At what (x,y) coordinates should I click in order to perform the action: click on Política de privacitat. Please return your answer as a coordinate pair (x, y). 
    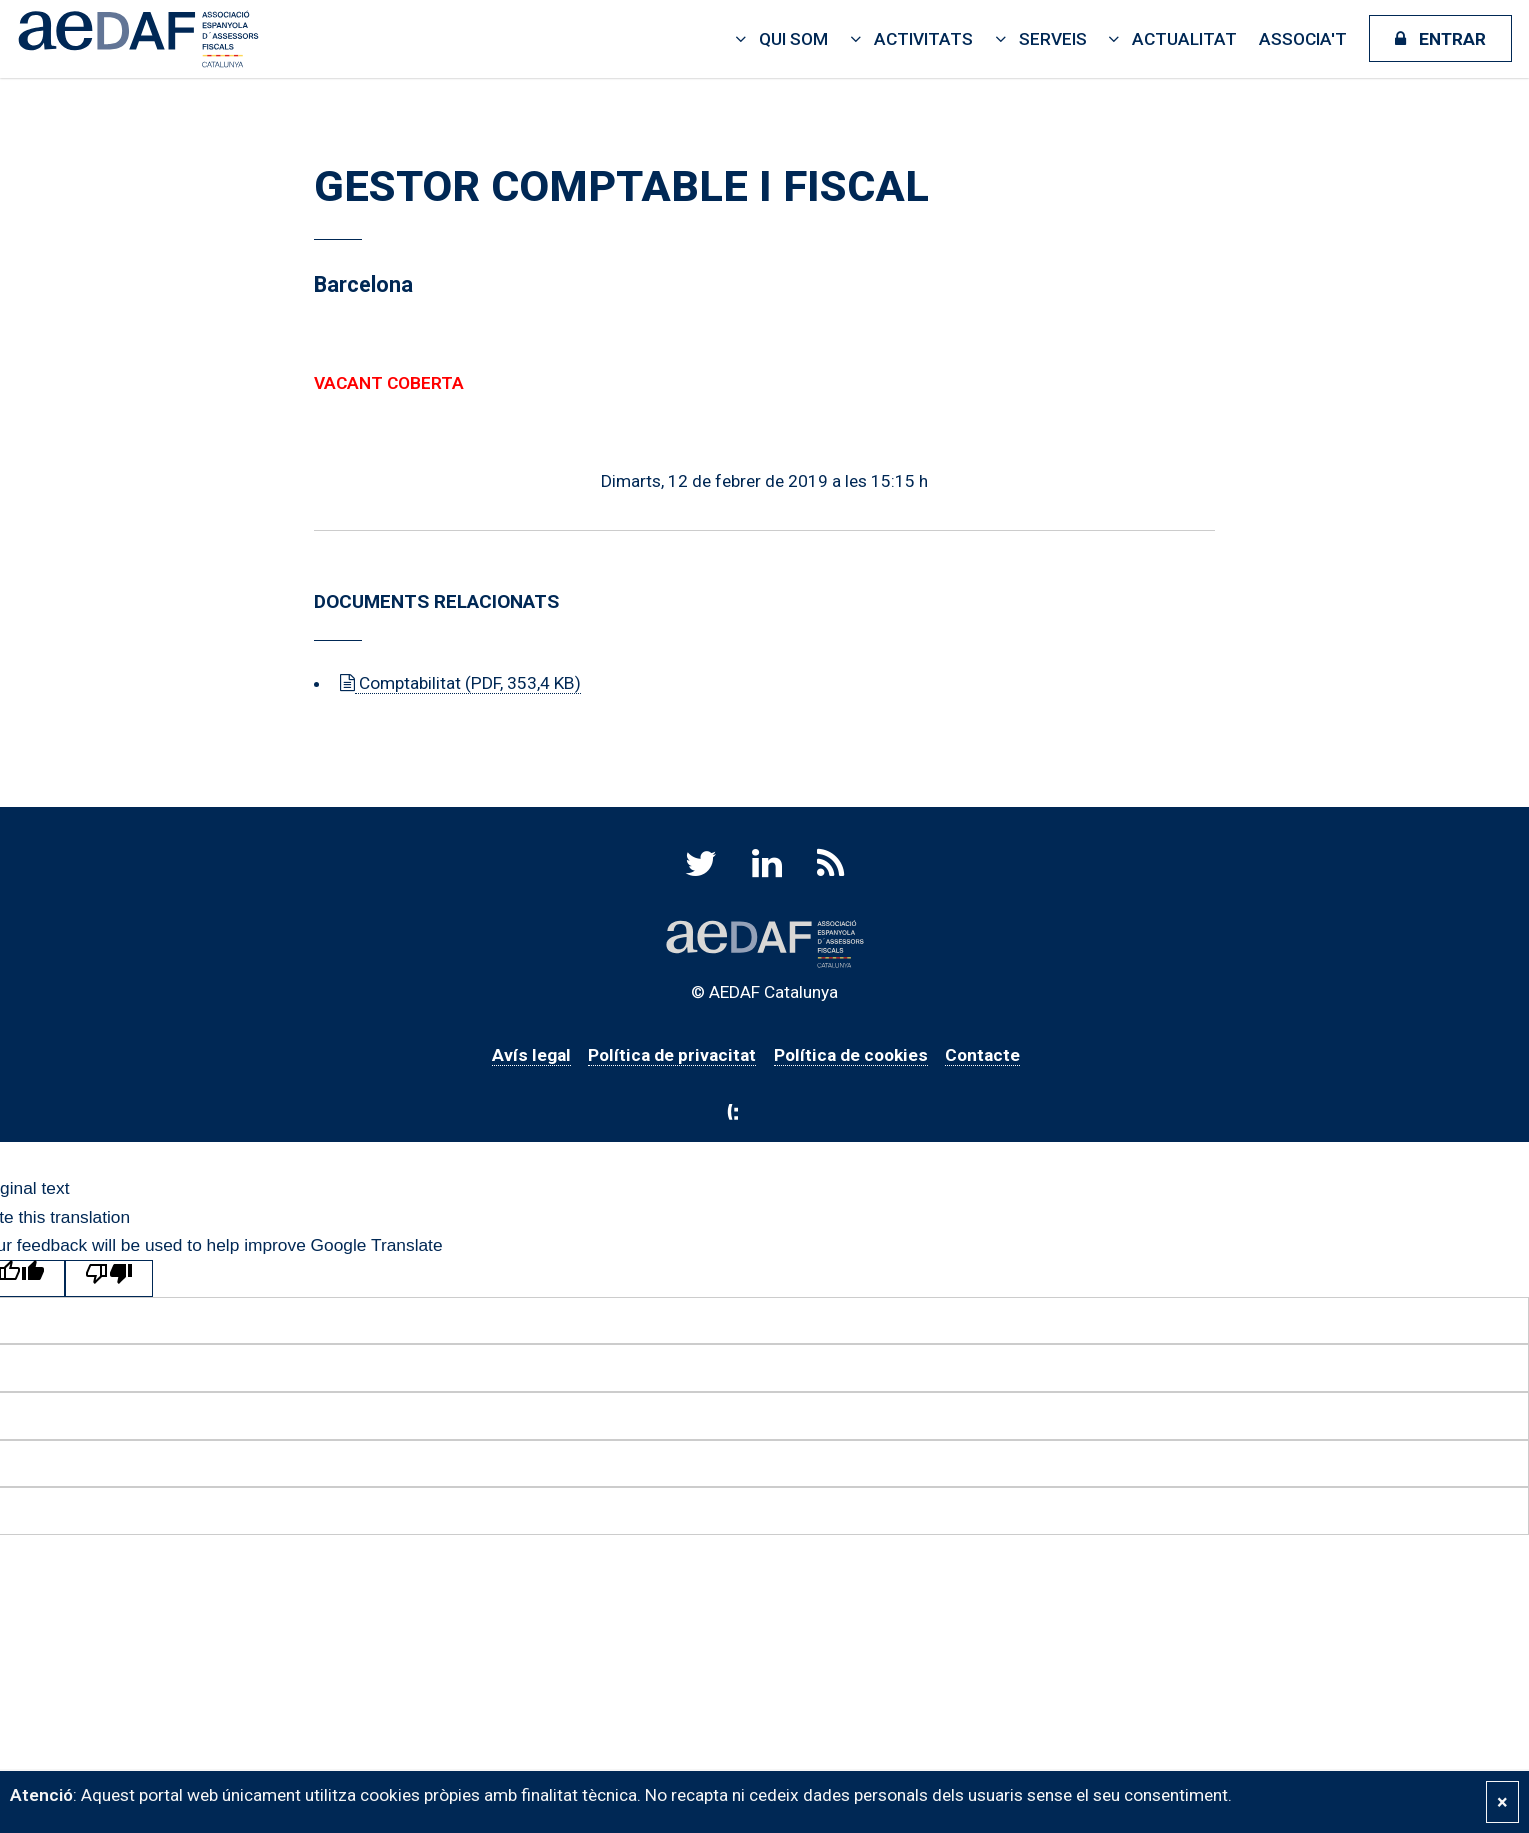
    Looking at the image, I should click on (672, 1055).